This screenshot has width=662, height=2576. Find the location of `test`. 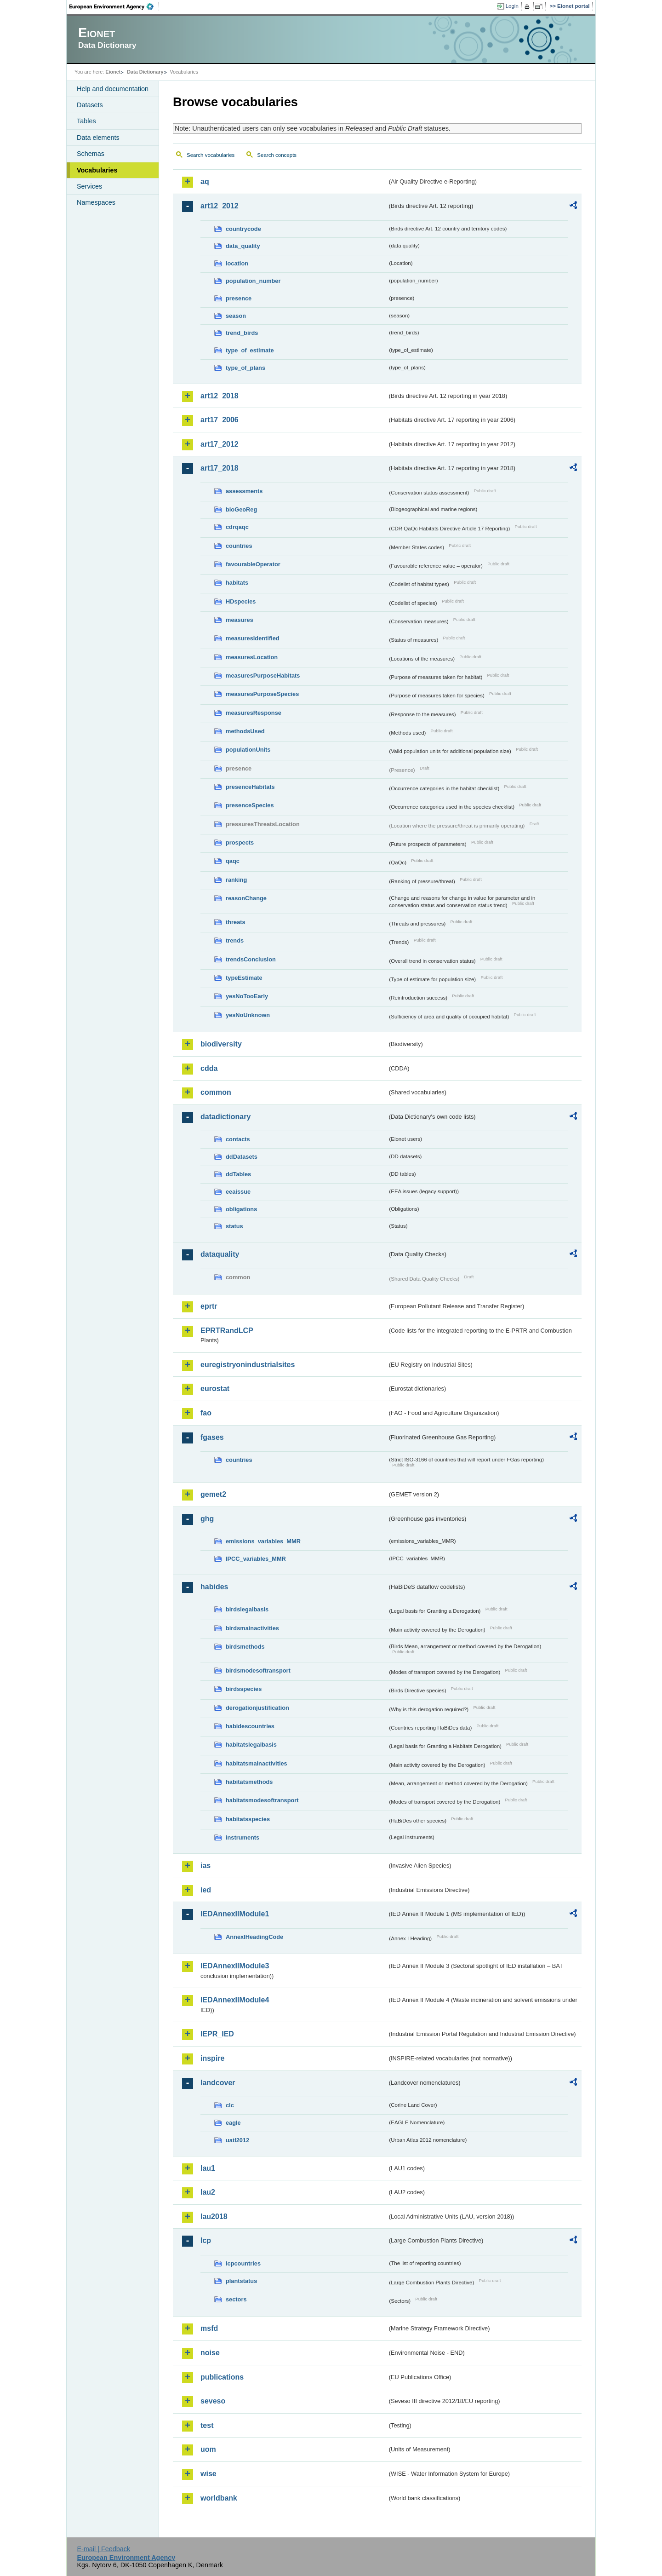

test is located at coordinates (206, 2425).